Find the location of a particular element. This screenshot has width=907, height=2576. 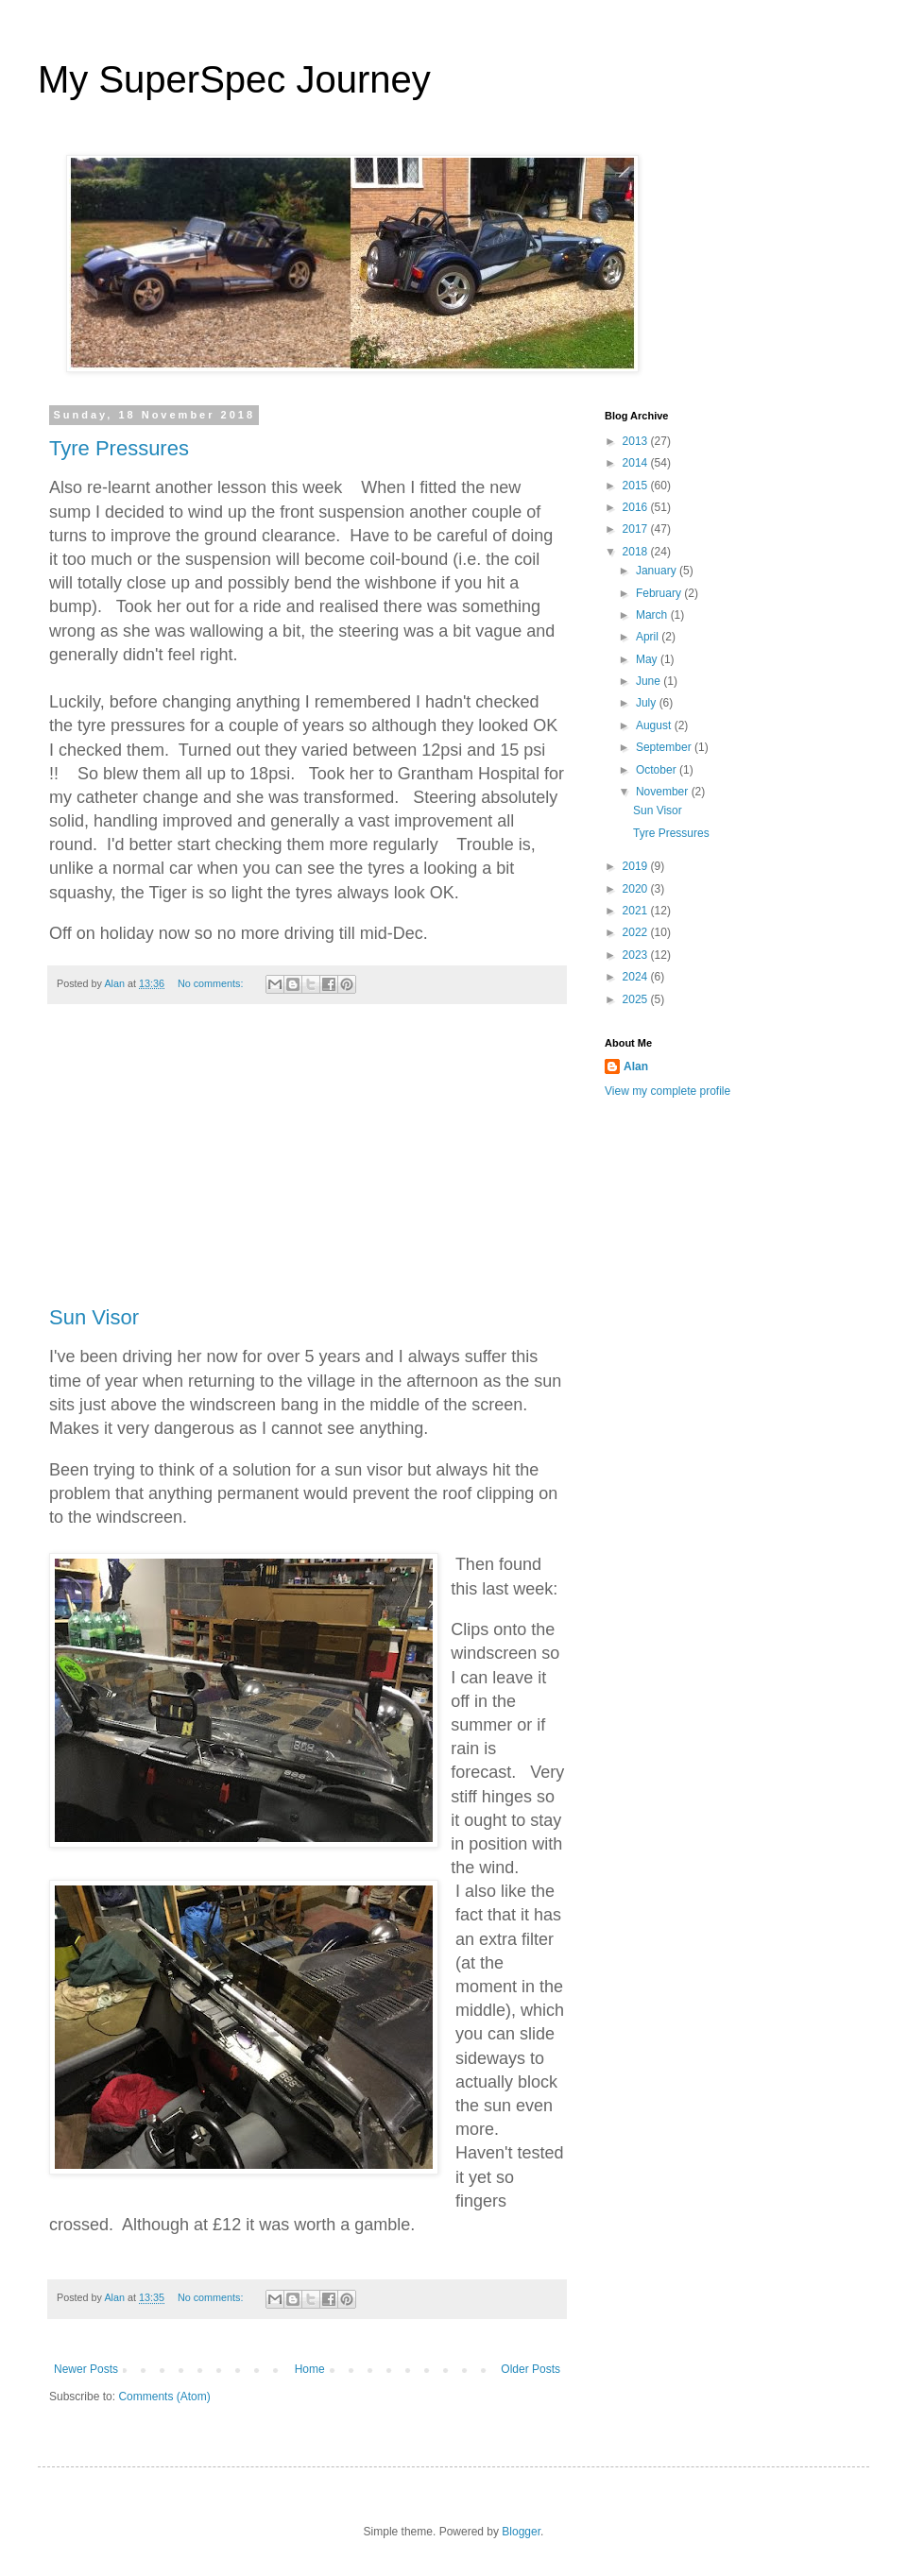

Comments (Atom) is located at coordinates (164, 2396).